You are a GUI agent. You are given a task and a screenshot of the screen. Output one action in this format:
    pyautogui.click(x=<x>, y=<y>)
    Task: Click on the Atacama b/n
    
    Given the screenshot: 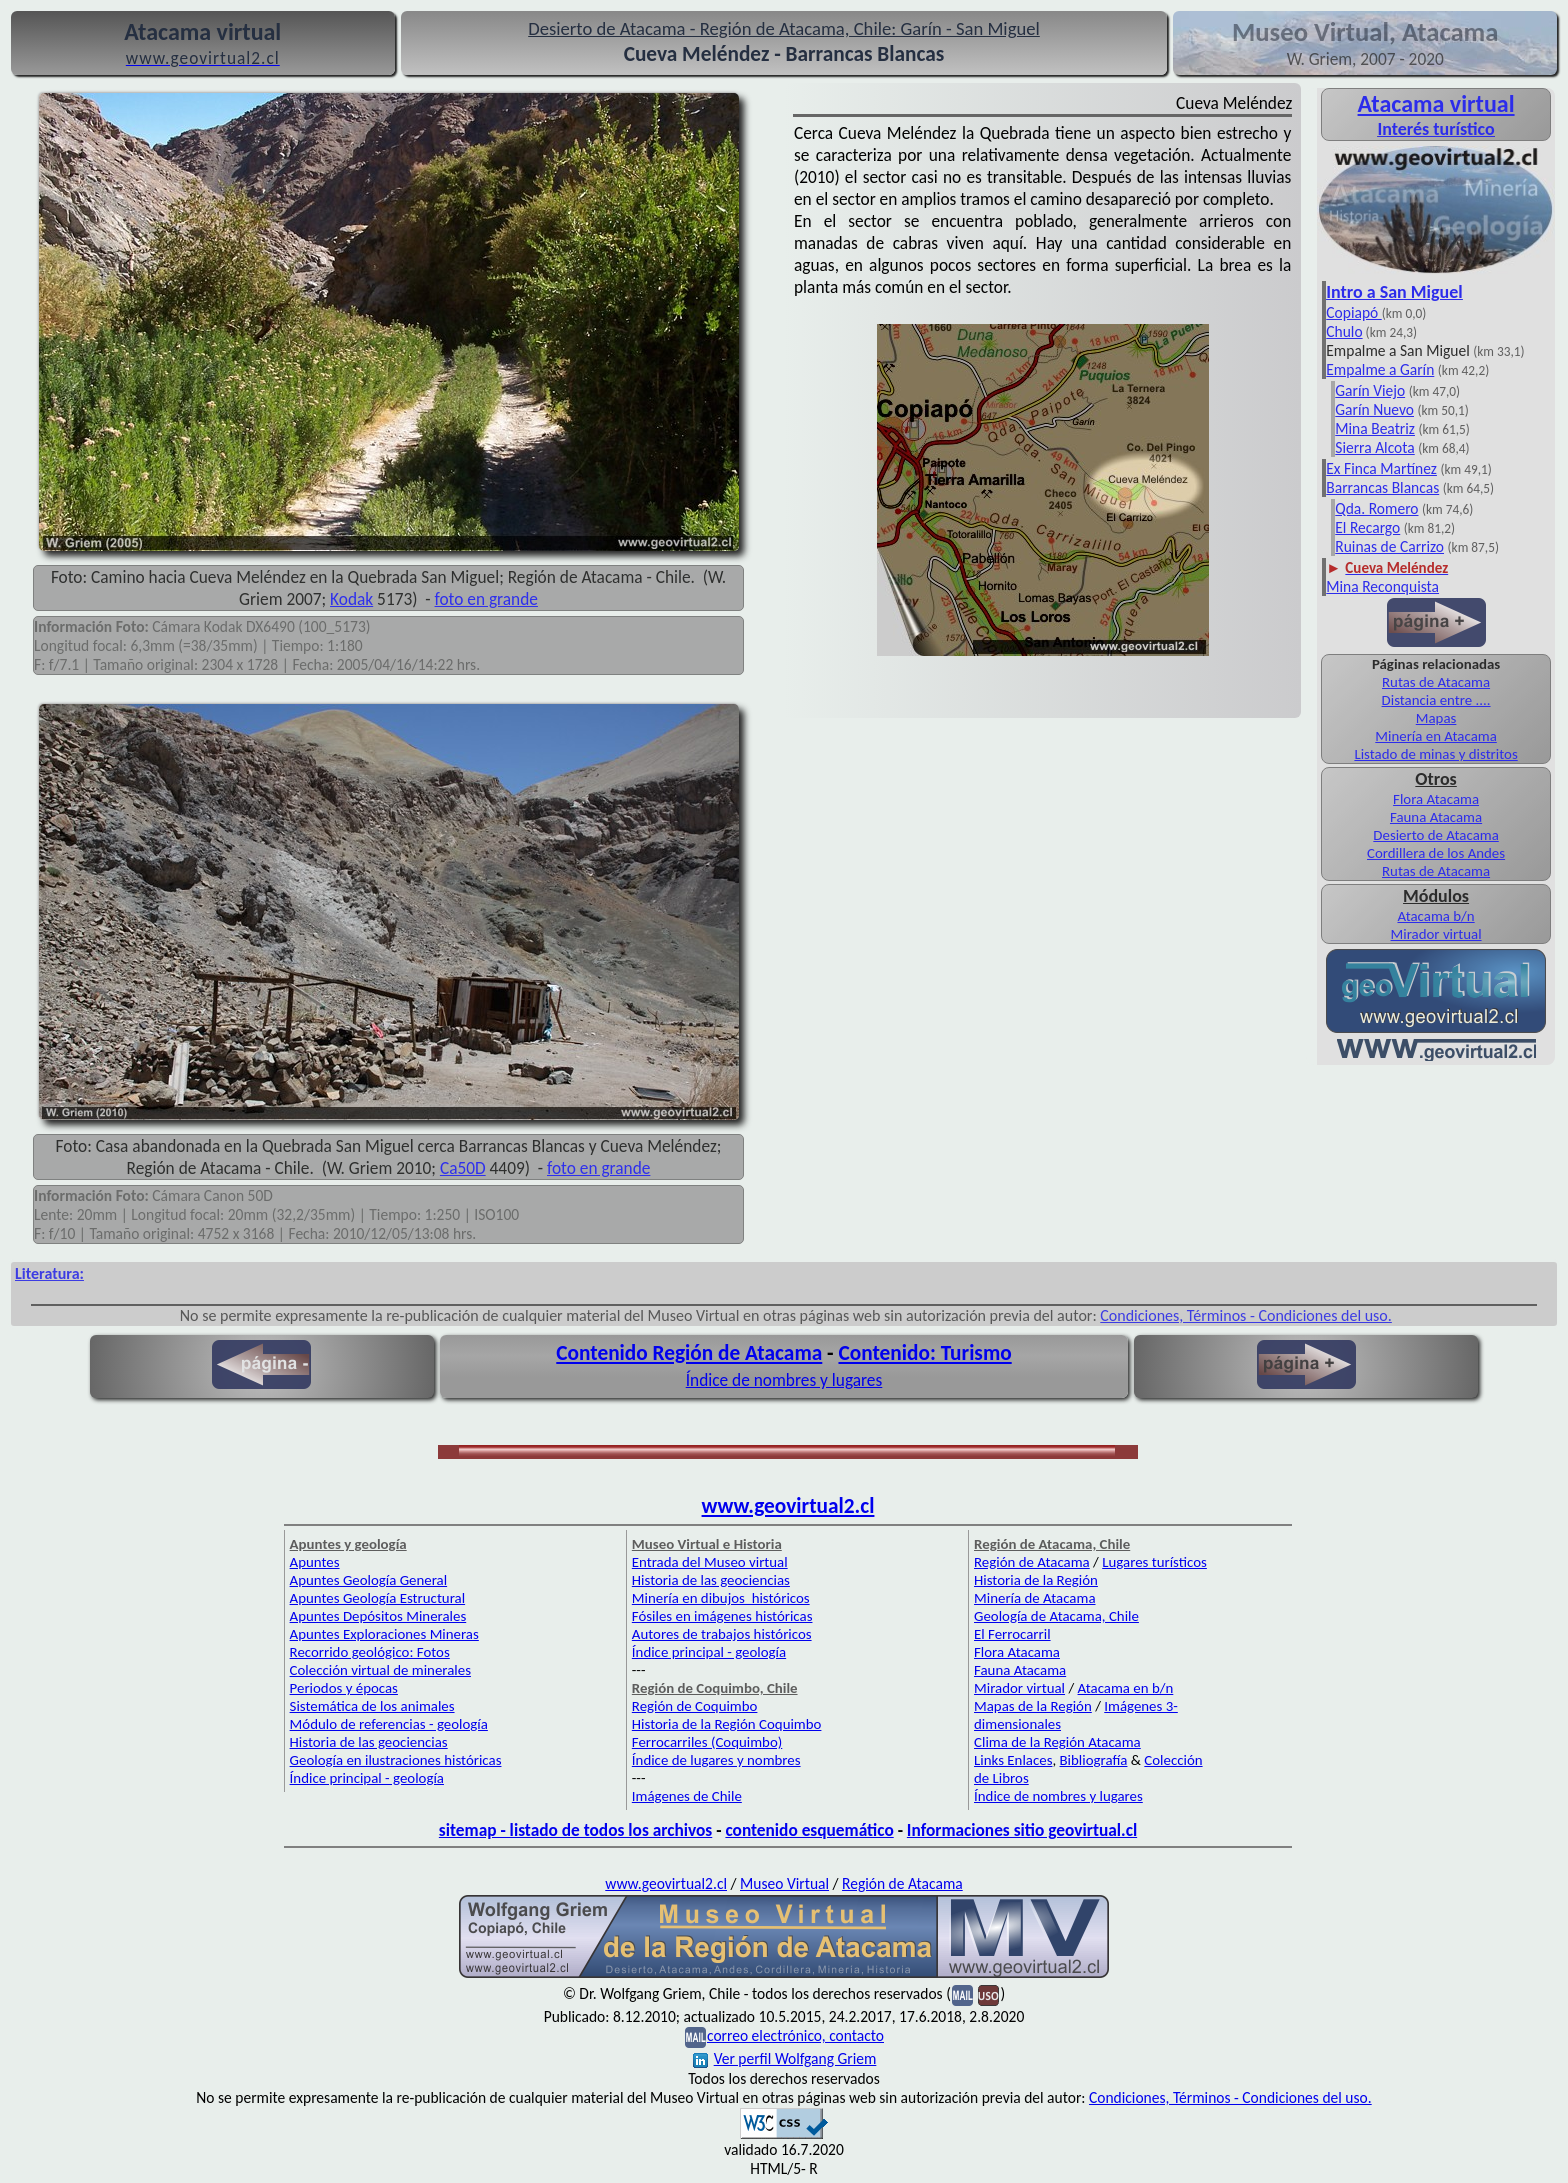 What is the action you would take?
    pyautogui.click(x=1435, y=916)
    